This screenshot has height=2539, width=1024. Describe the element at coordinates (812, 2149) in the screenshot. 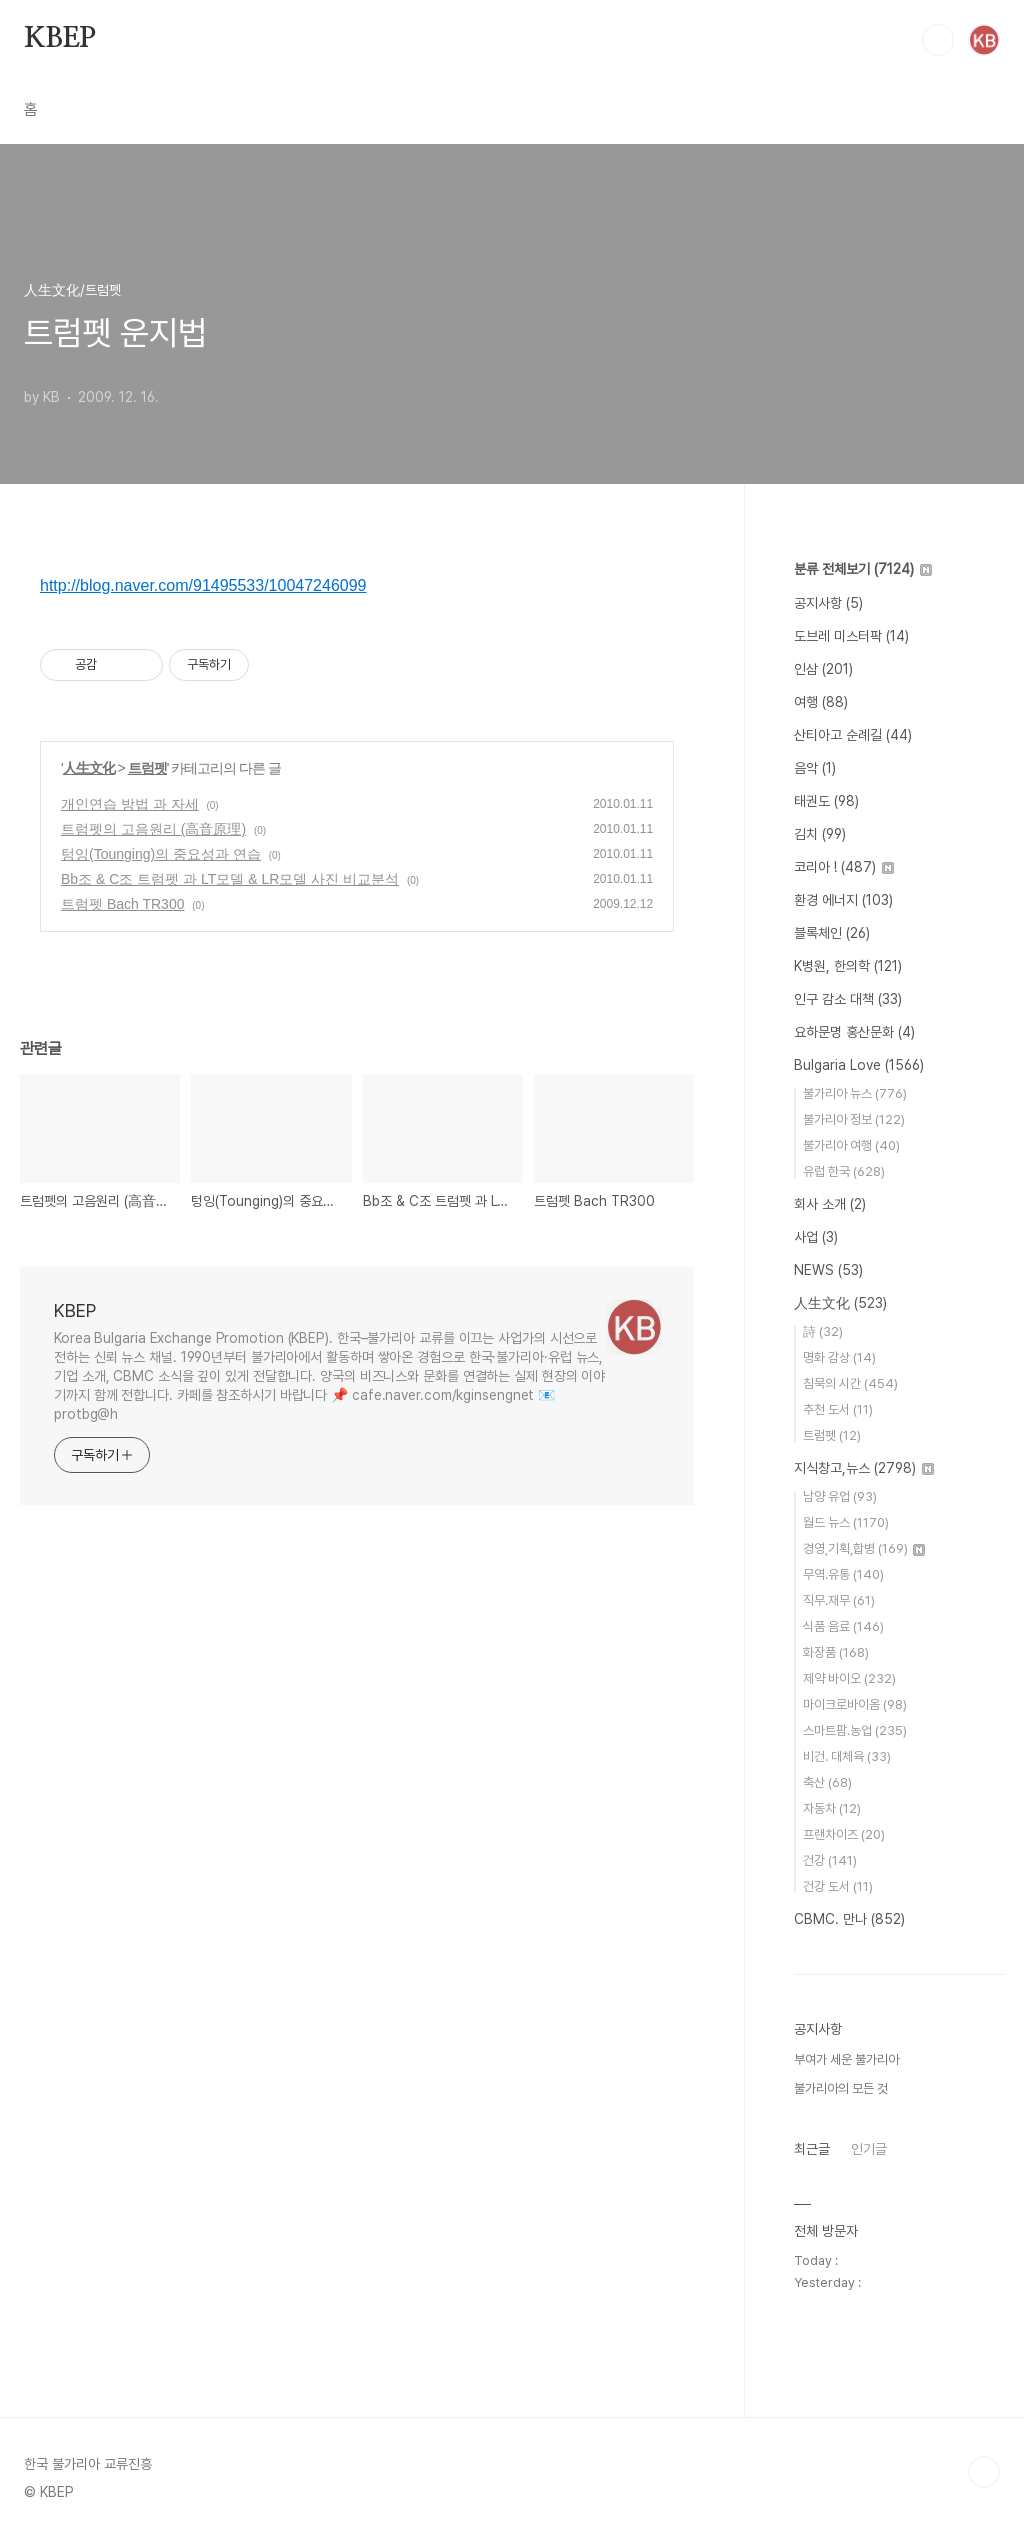

I see `최근글` at that location.